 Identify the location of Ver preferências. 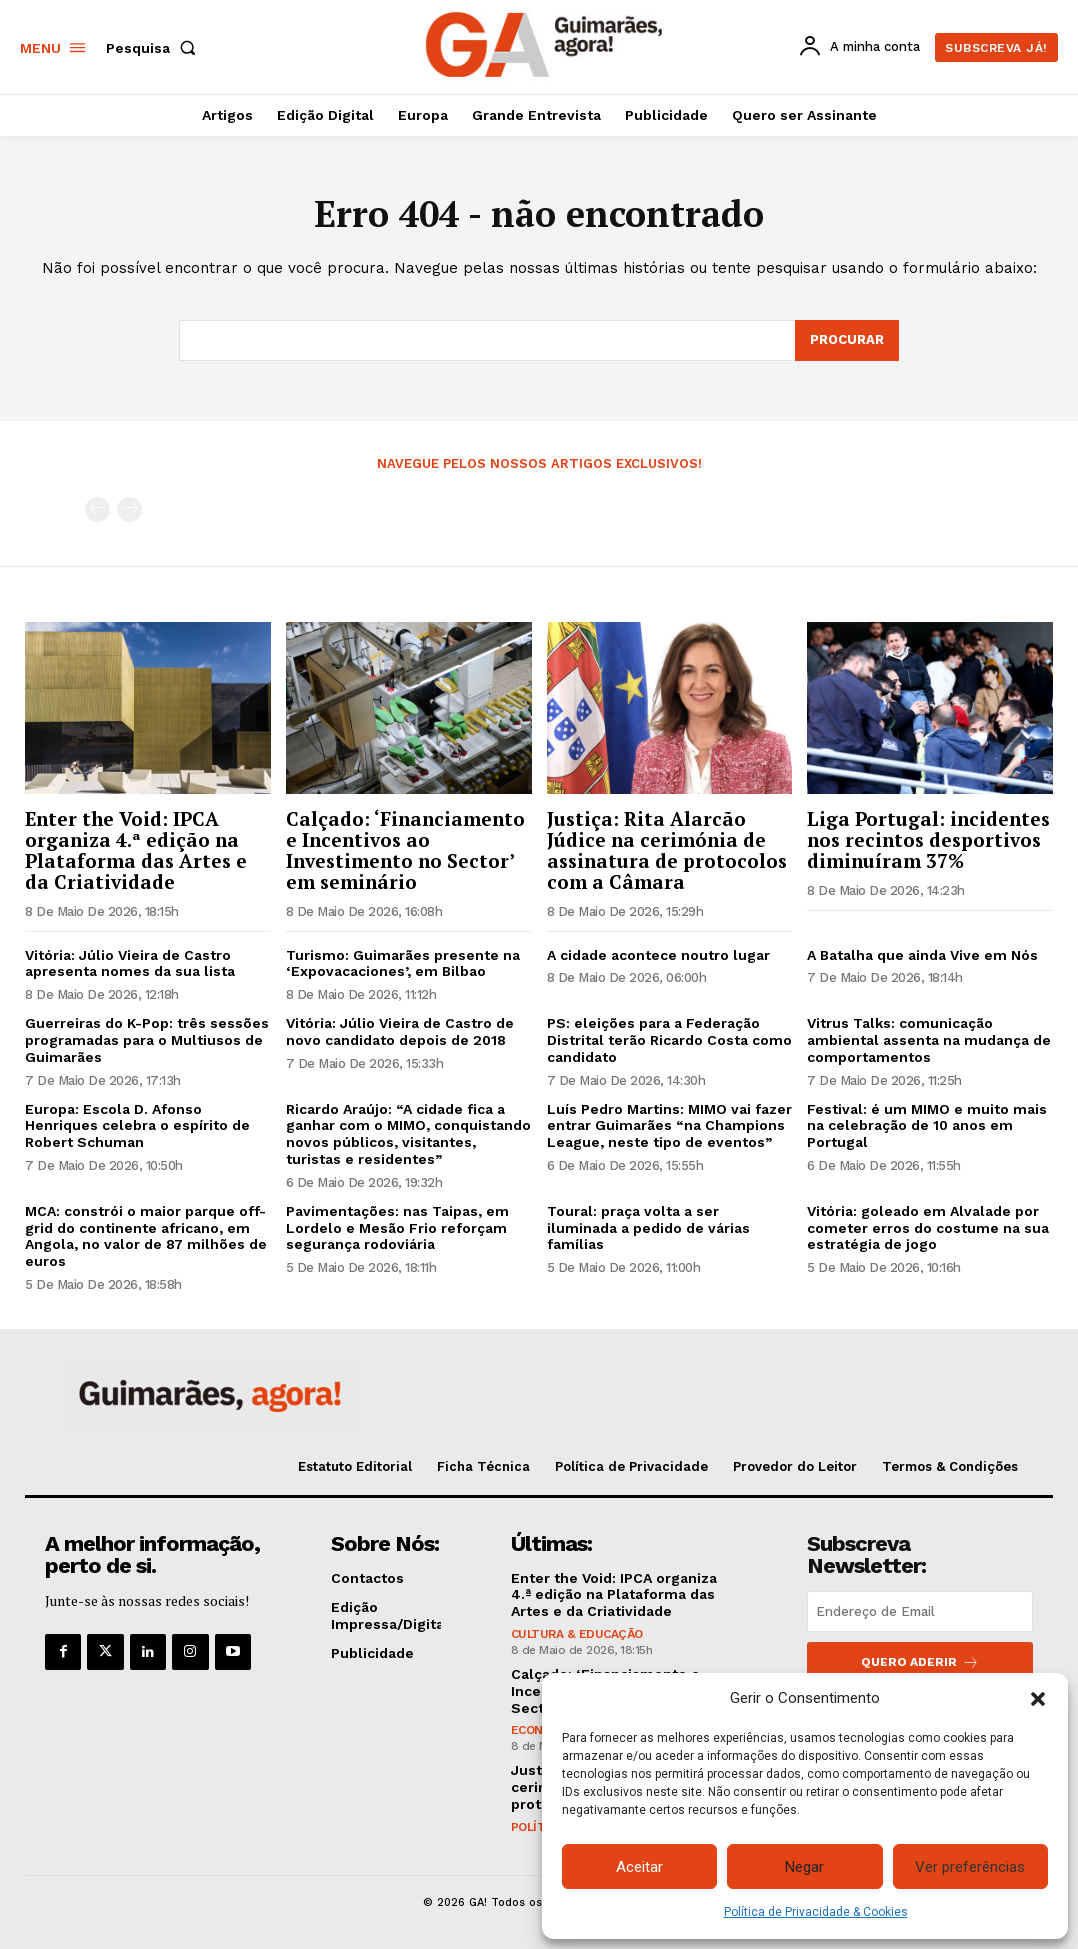
(970, 1867).